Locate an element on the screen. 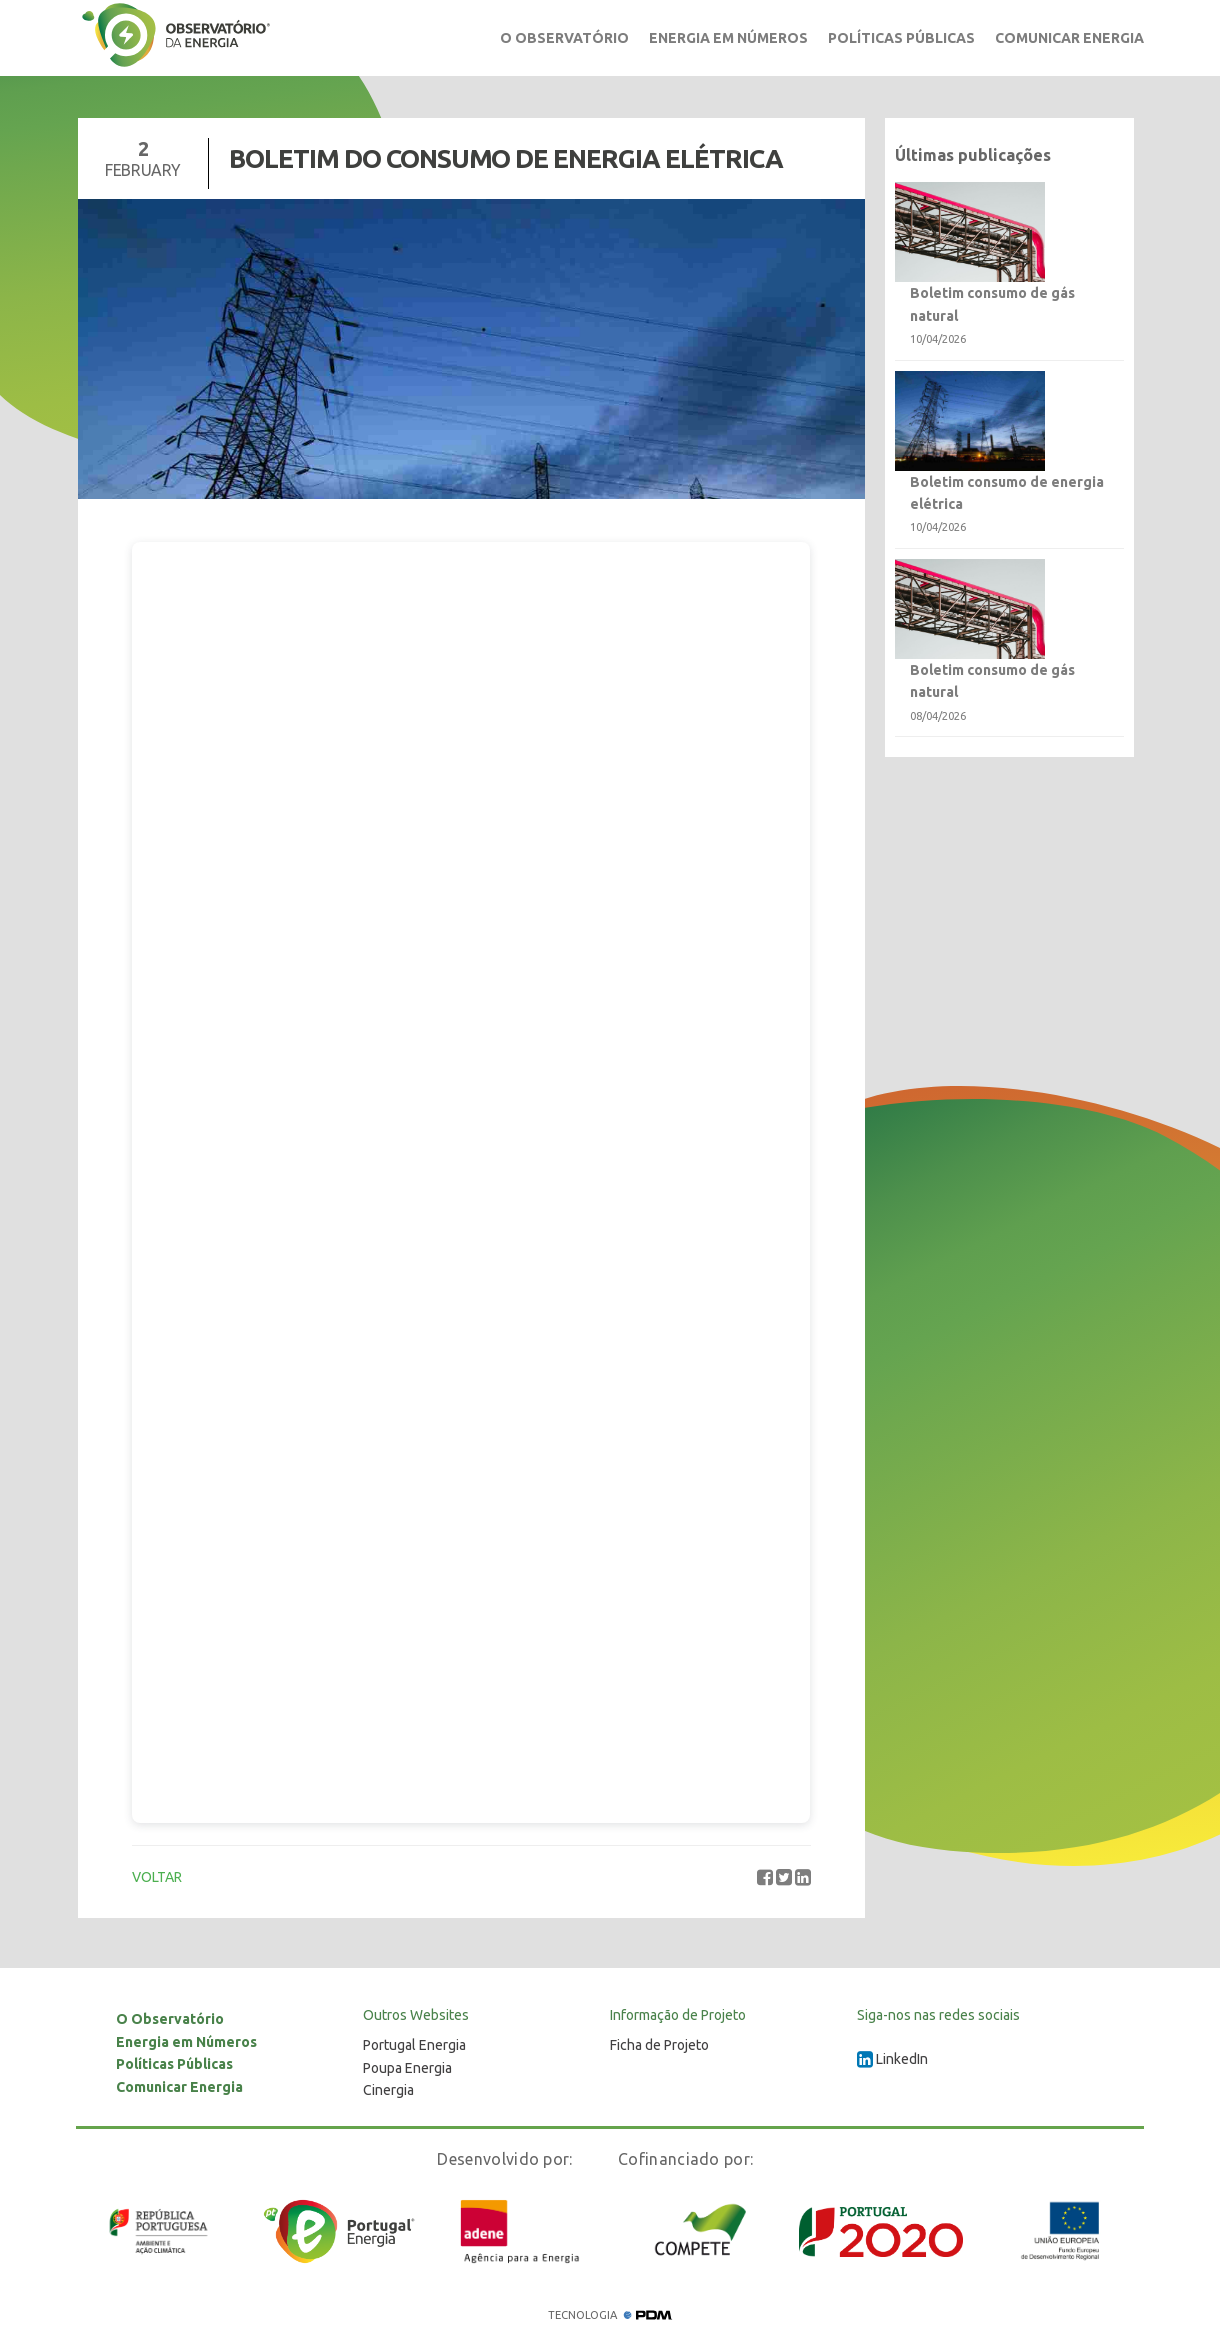 This screenshot has height=2347, width=1220. VOLTAR is located at coordinates (157, 1877).